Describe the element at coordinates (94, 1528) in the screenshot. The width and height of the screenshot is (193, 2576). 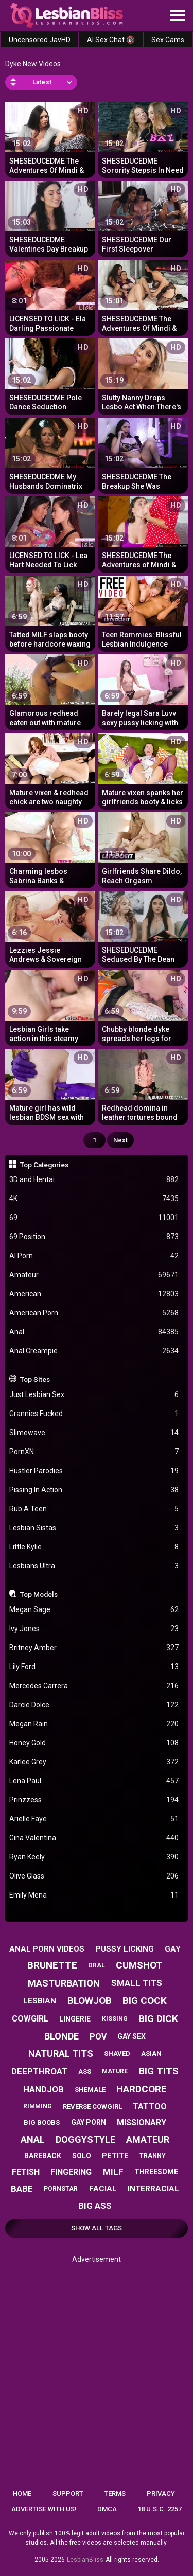
I see `Lesbian Sistas` at that location.